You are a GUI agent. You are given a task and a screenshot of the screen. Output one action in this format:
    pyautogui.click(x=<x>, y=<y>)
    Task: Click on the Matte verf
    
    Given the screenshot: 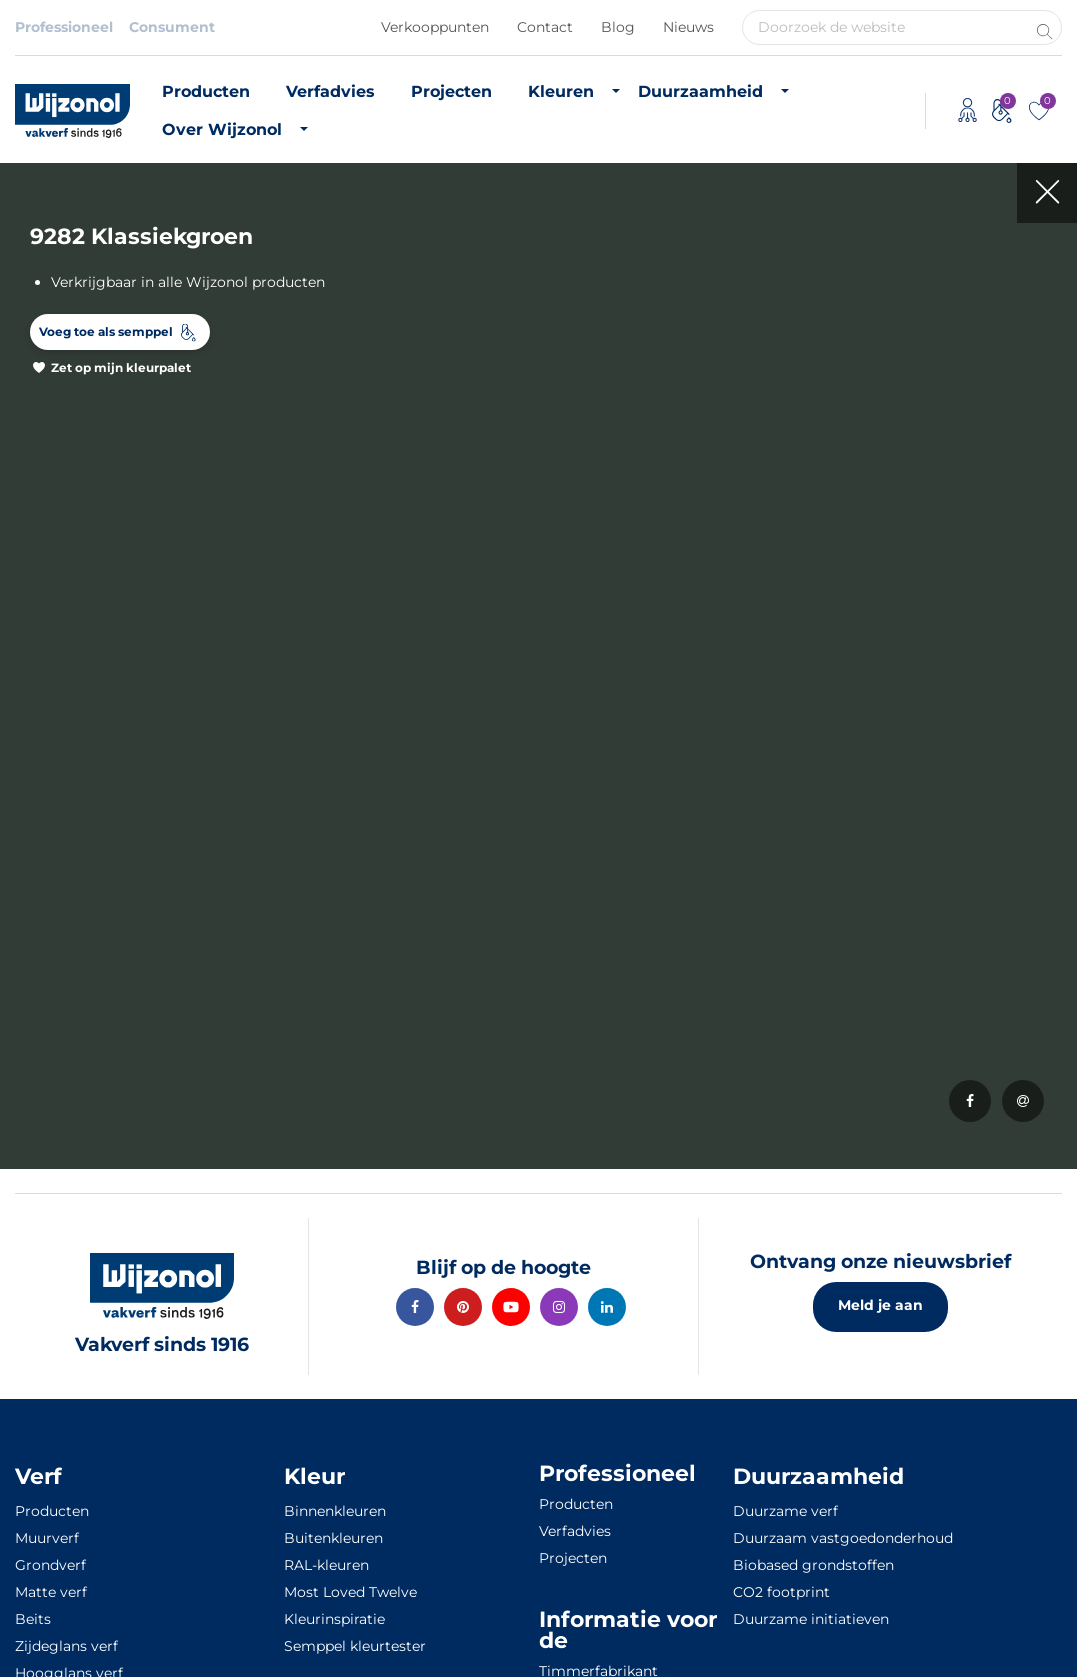 What is the action you would take?
    pyautogui.click(x=51, y=1592)
    